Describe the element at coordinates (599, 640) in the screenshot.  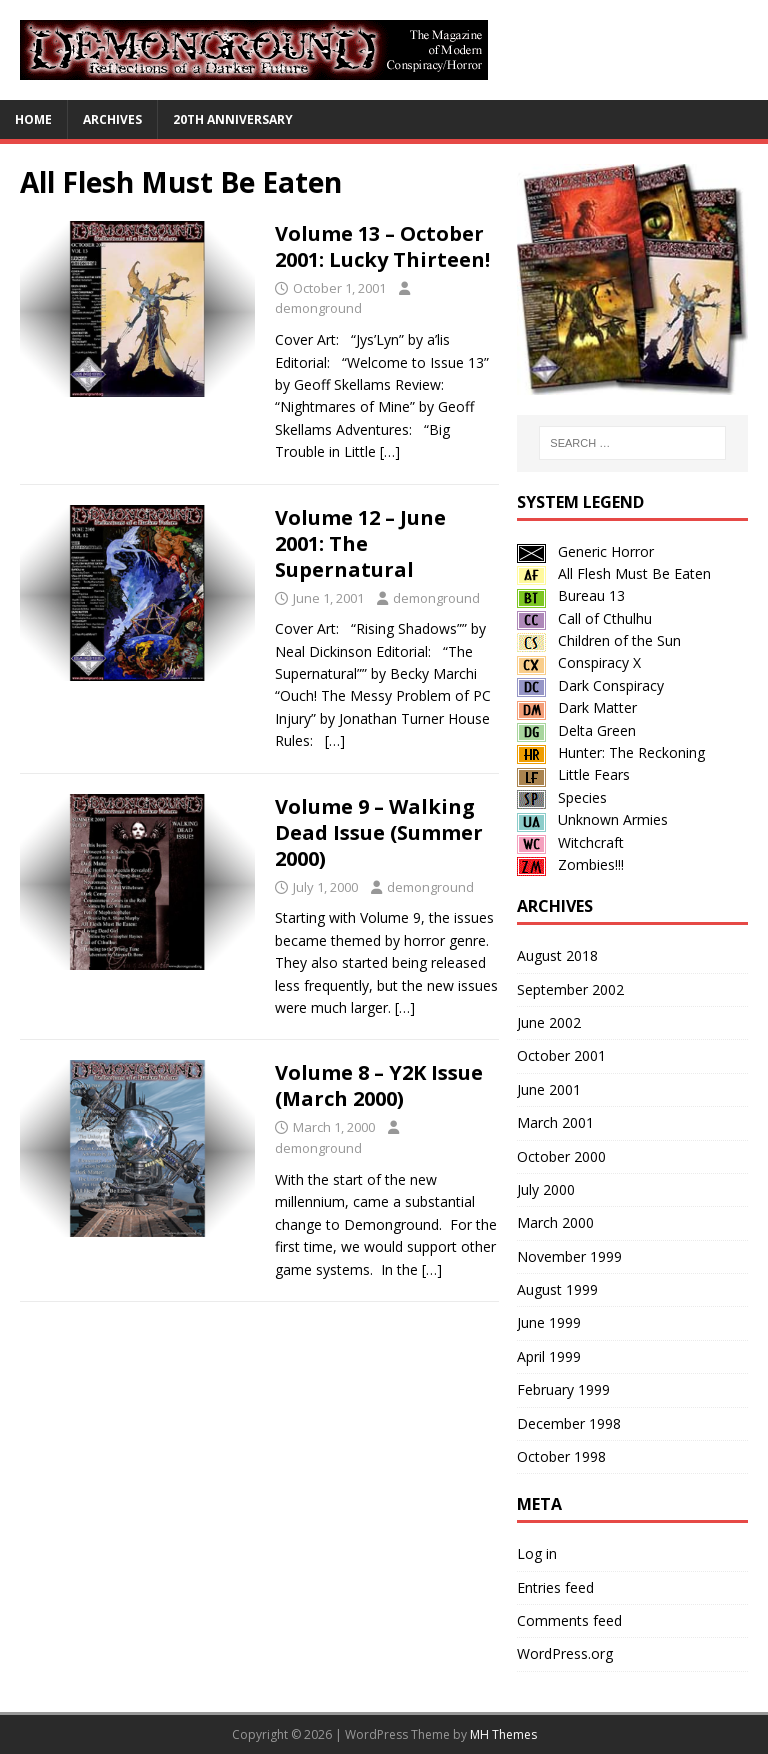
I see `Children of the Sun` at that location.